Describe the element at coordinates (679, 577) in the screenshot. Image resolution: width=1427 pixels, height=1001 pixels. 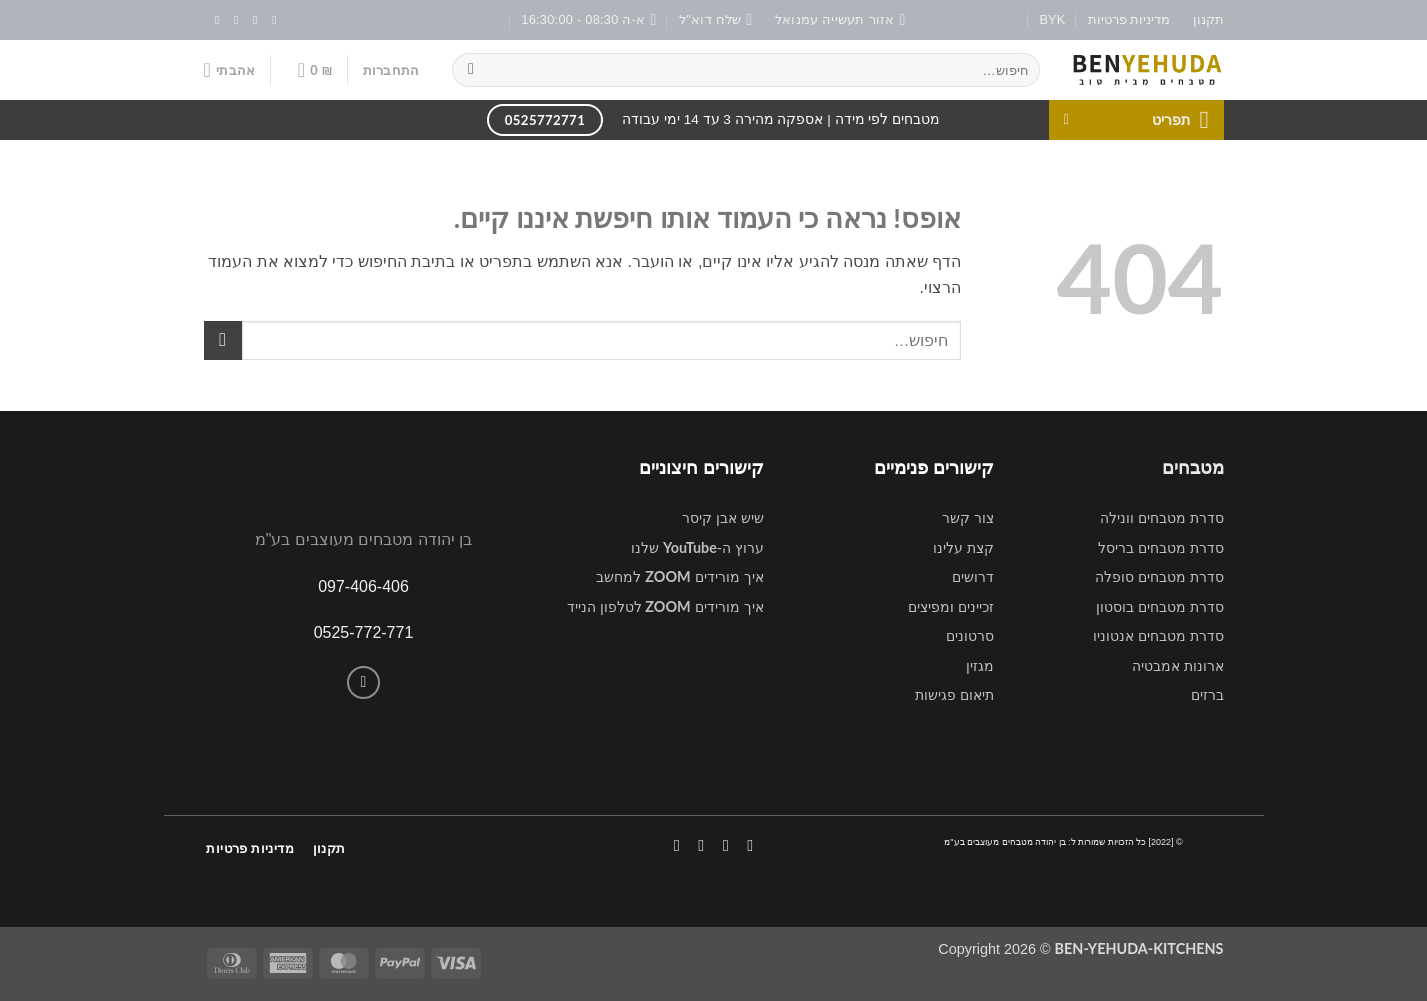
I see `איך מורידים למחשב` at that location.